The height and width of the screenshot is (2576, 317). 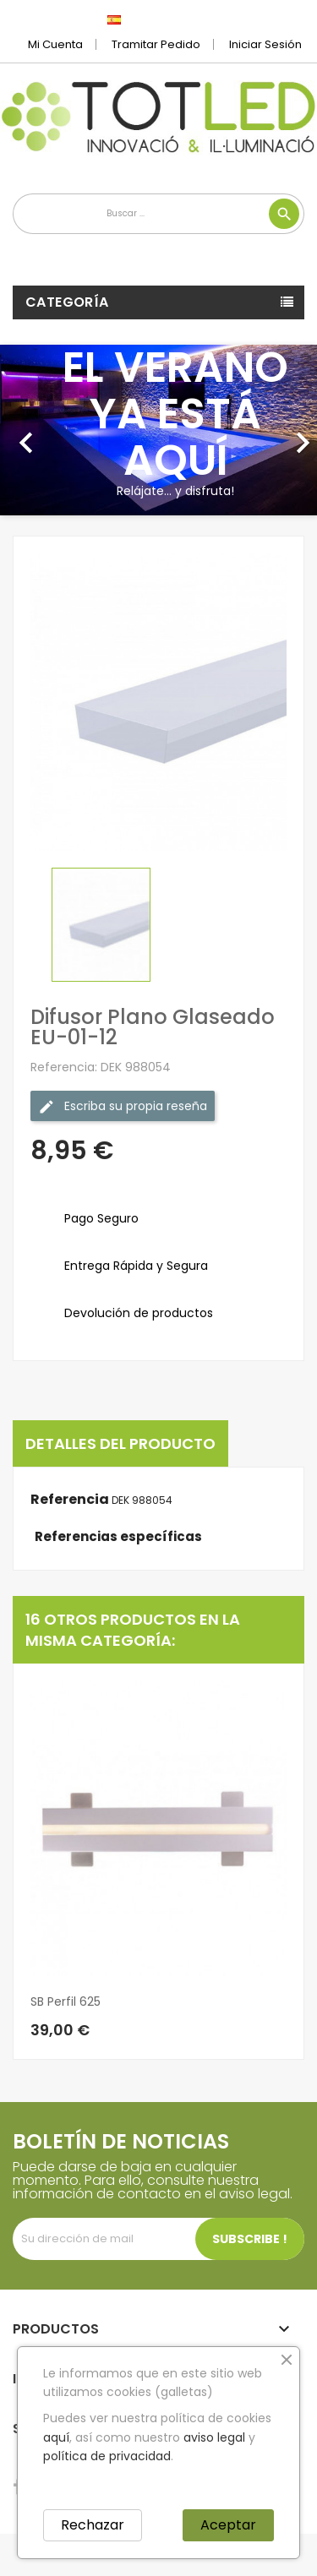 What do you see at coordinates (214, 2437) in the screenshot?
I see `aviso legal` at bounding box center [214, 2437].